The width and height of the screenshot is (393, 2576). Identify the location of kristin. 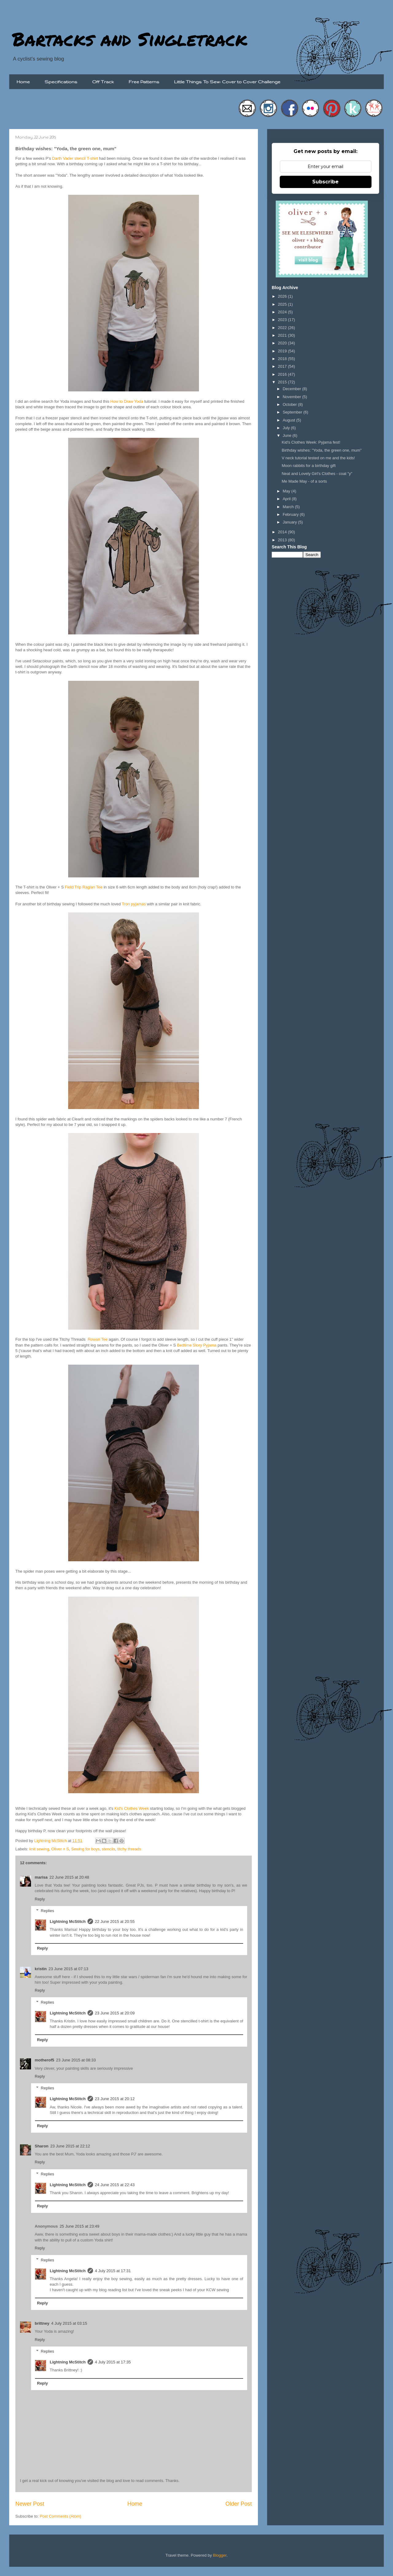
(41, 1968).